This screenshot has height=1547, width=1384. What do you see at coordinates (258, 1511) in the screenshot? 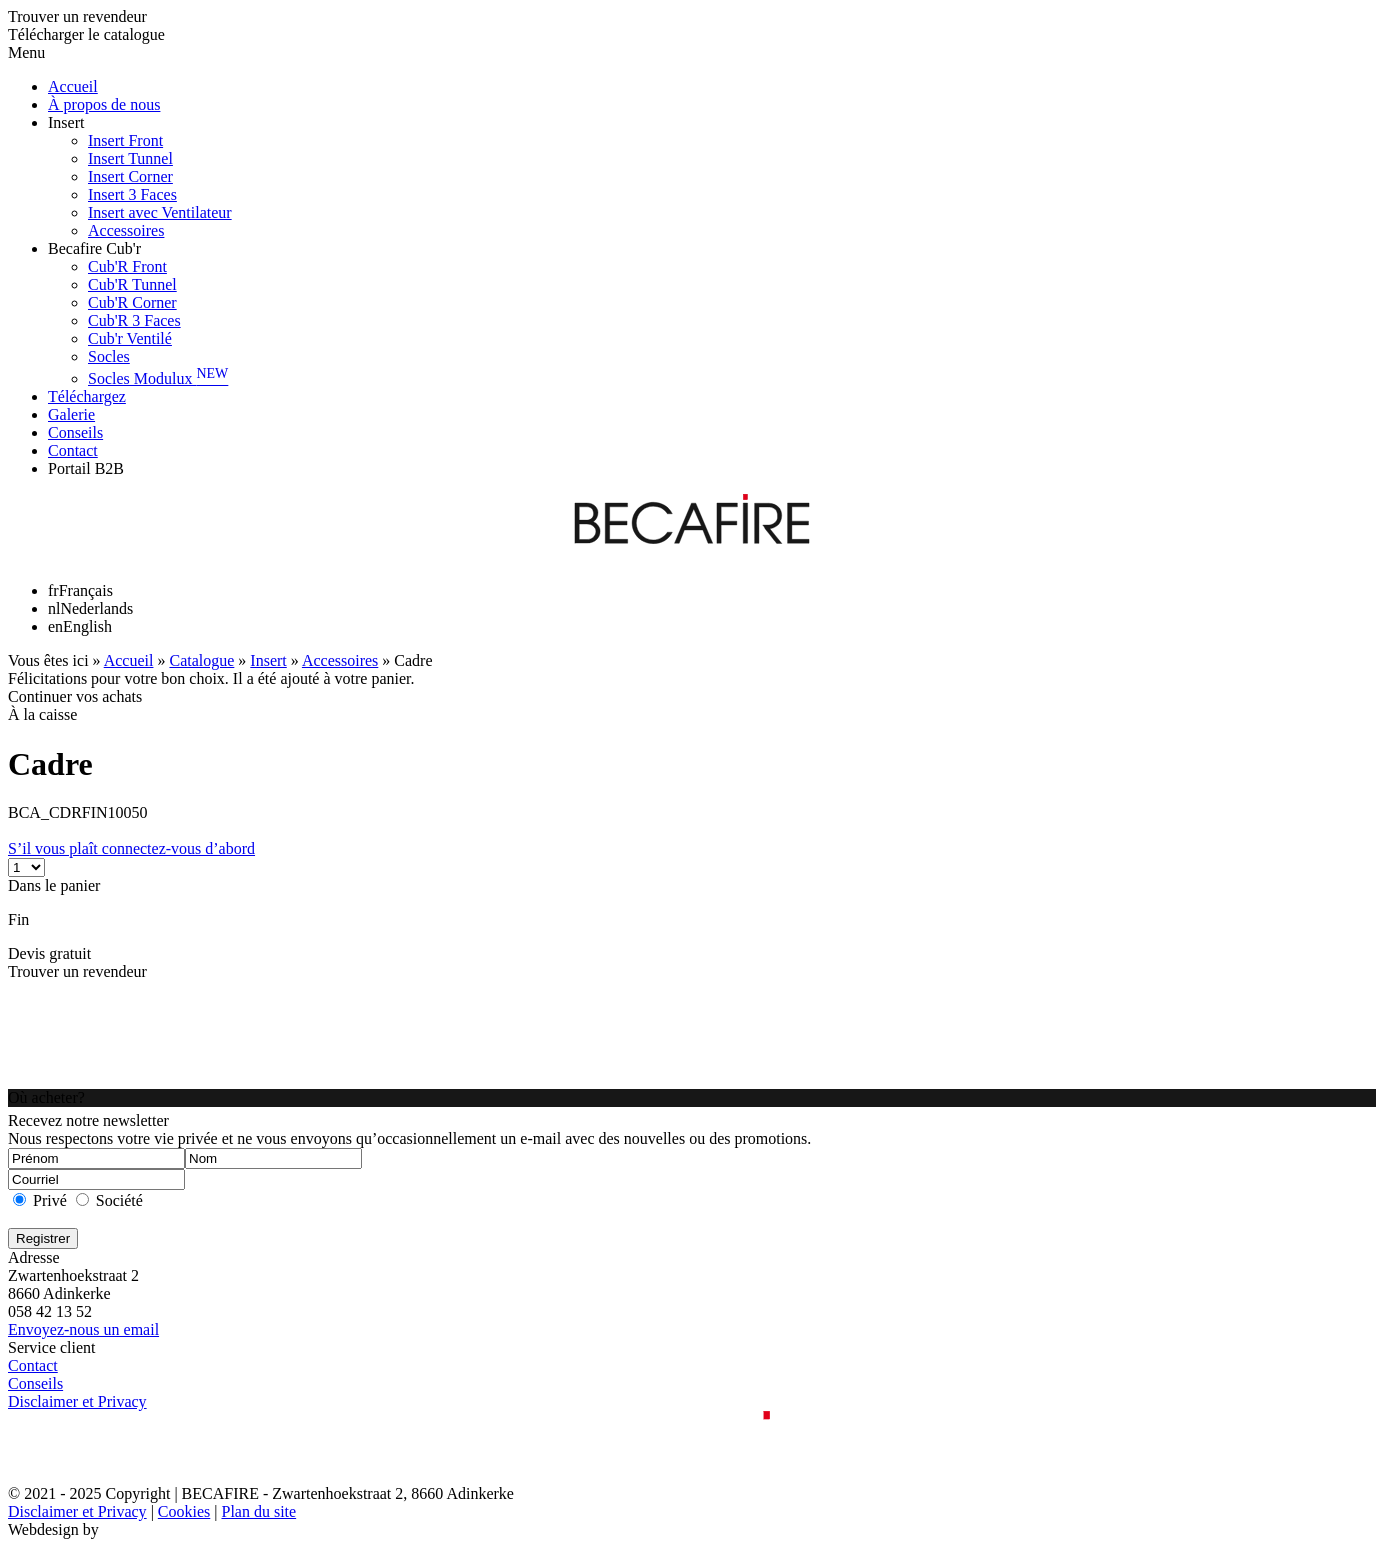
I see `Plan du site` at bounding box center [258, 1511].